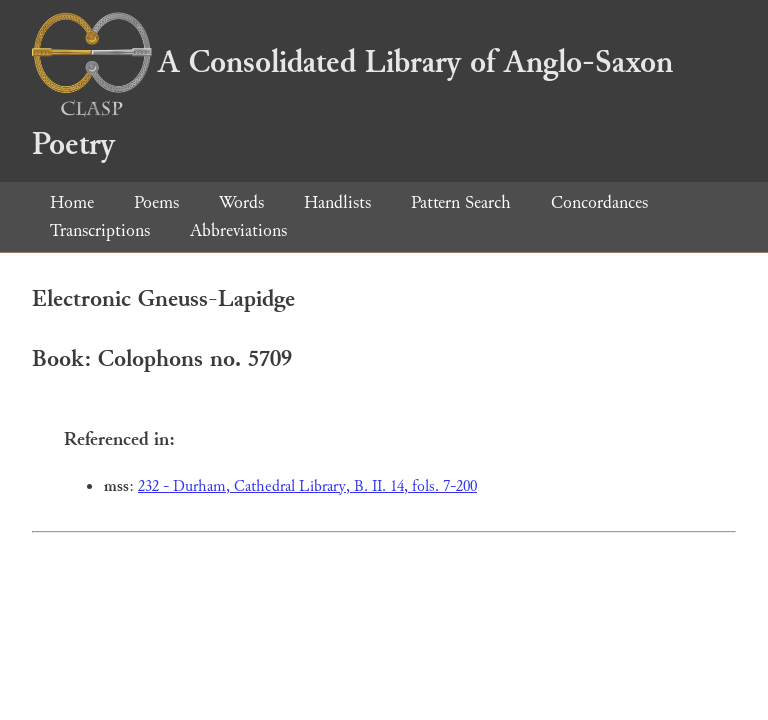 This screenshot has width=768, height=720. Describe the element at coordinates (307, 486) in the screenshot. I see `232 - Durham, Cathedral Library, B. II. 14, fols. 7-200` at that location.